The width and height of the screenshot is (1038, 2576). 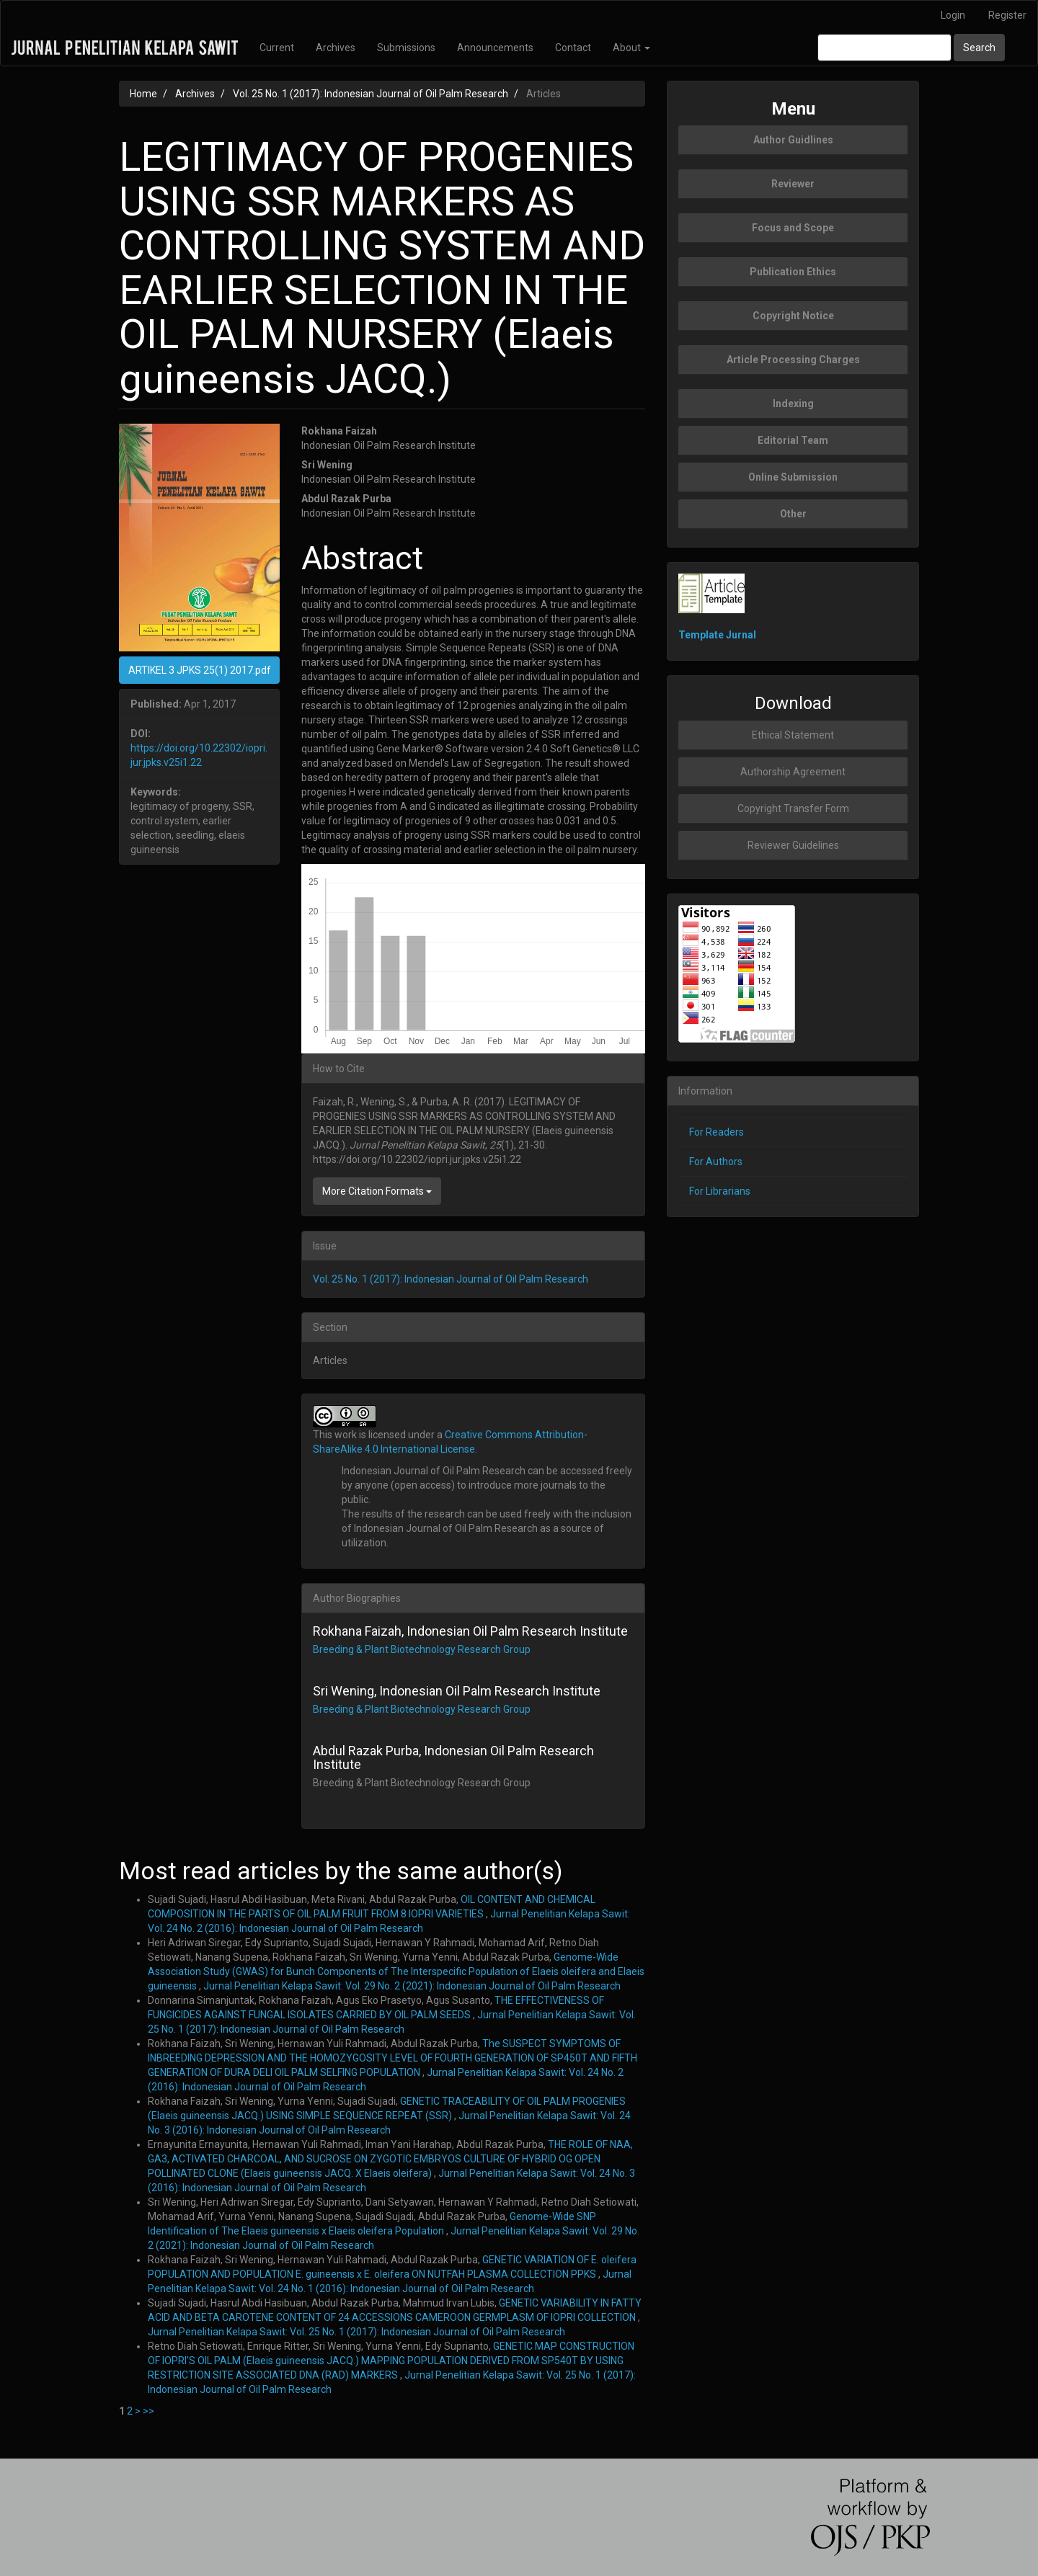 What do you see at coordinates (716, 1132) in the screenshot?
I see `For Readers` at bounding box center [716, 1132].